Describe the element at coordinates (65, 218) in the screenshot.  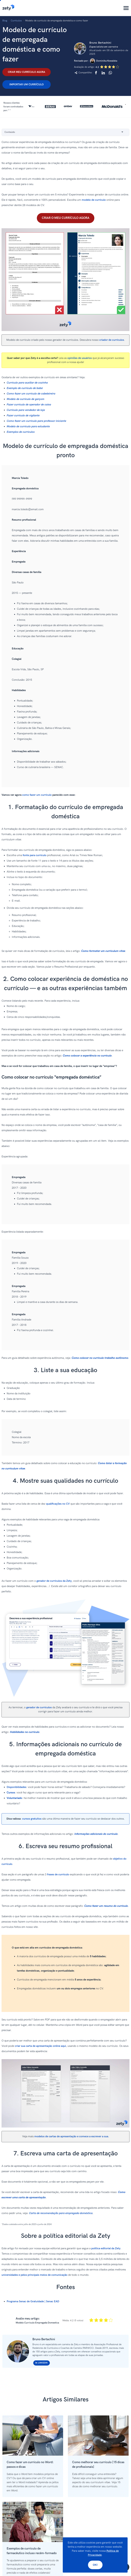
I see `Criar o meu currículo agora` at that location.